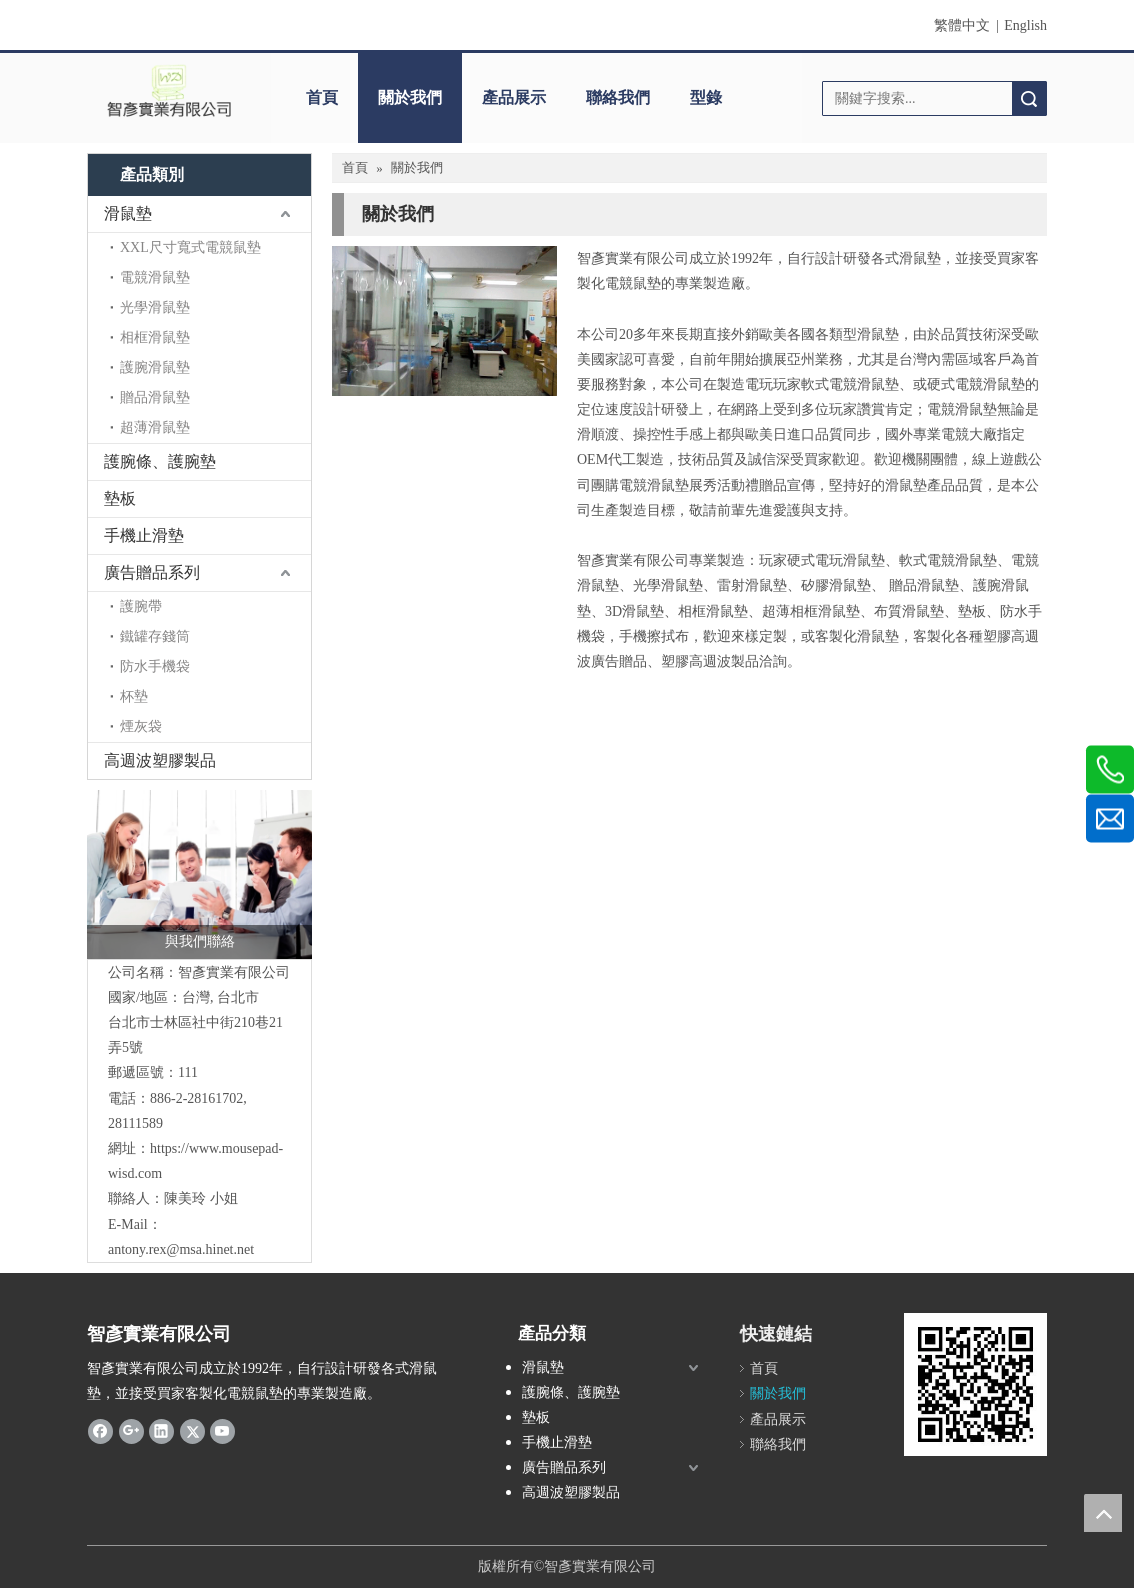 This screenshot has height=1588, width=1134. Describe the element at coordinates (155, 397) in the screenshot. I see `贈品滑鼠墊` at that location.